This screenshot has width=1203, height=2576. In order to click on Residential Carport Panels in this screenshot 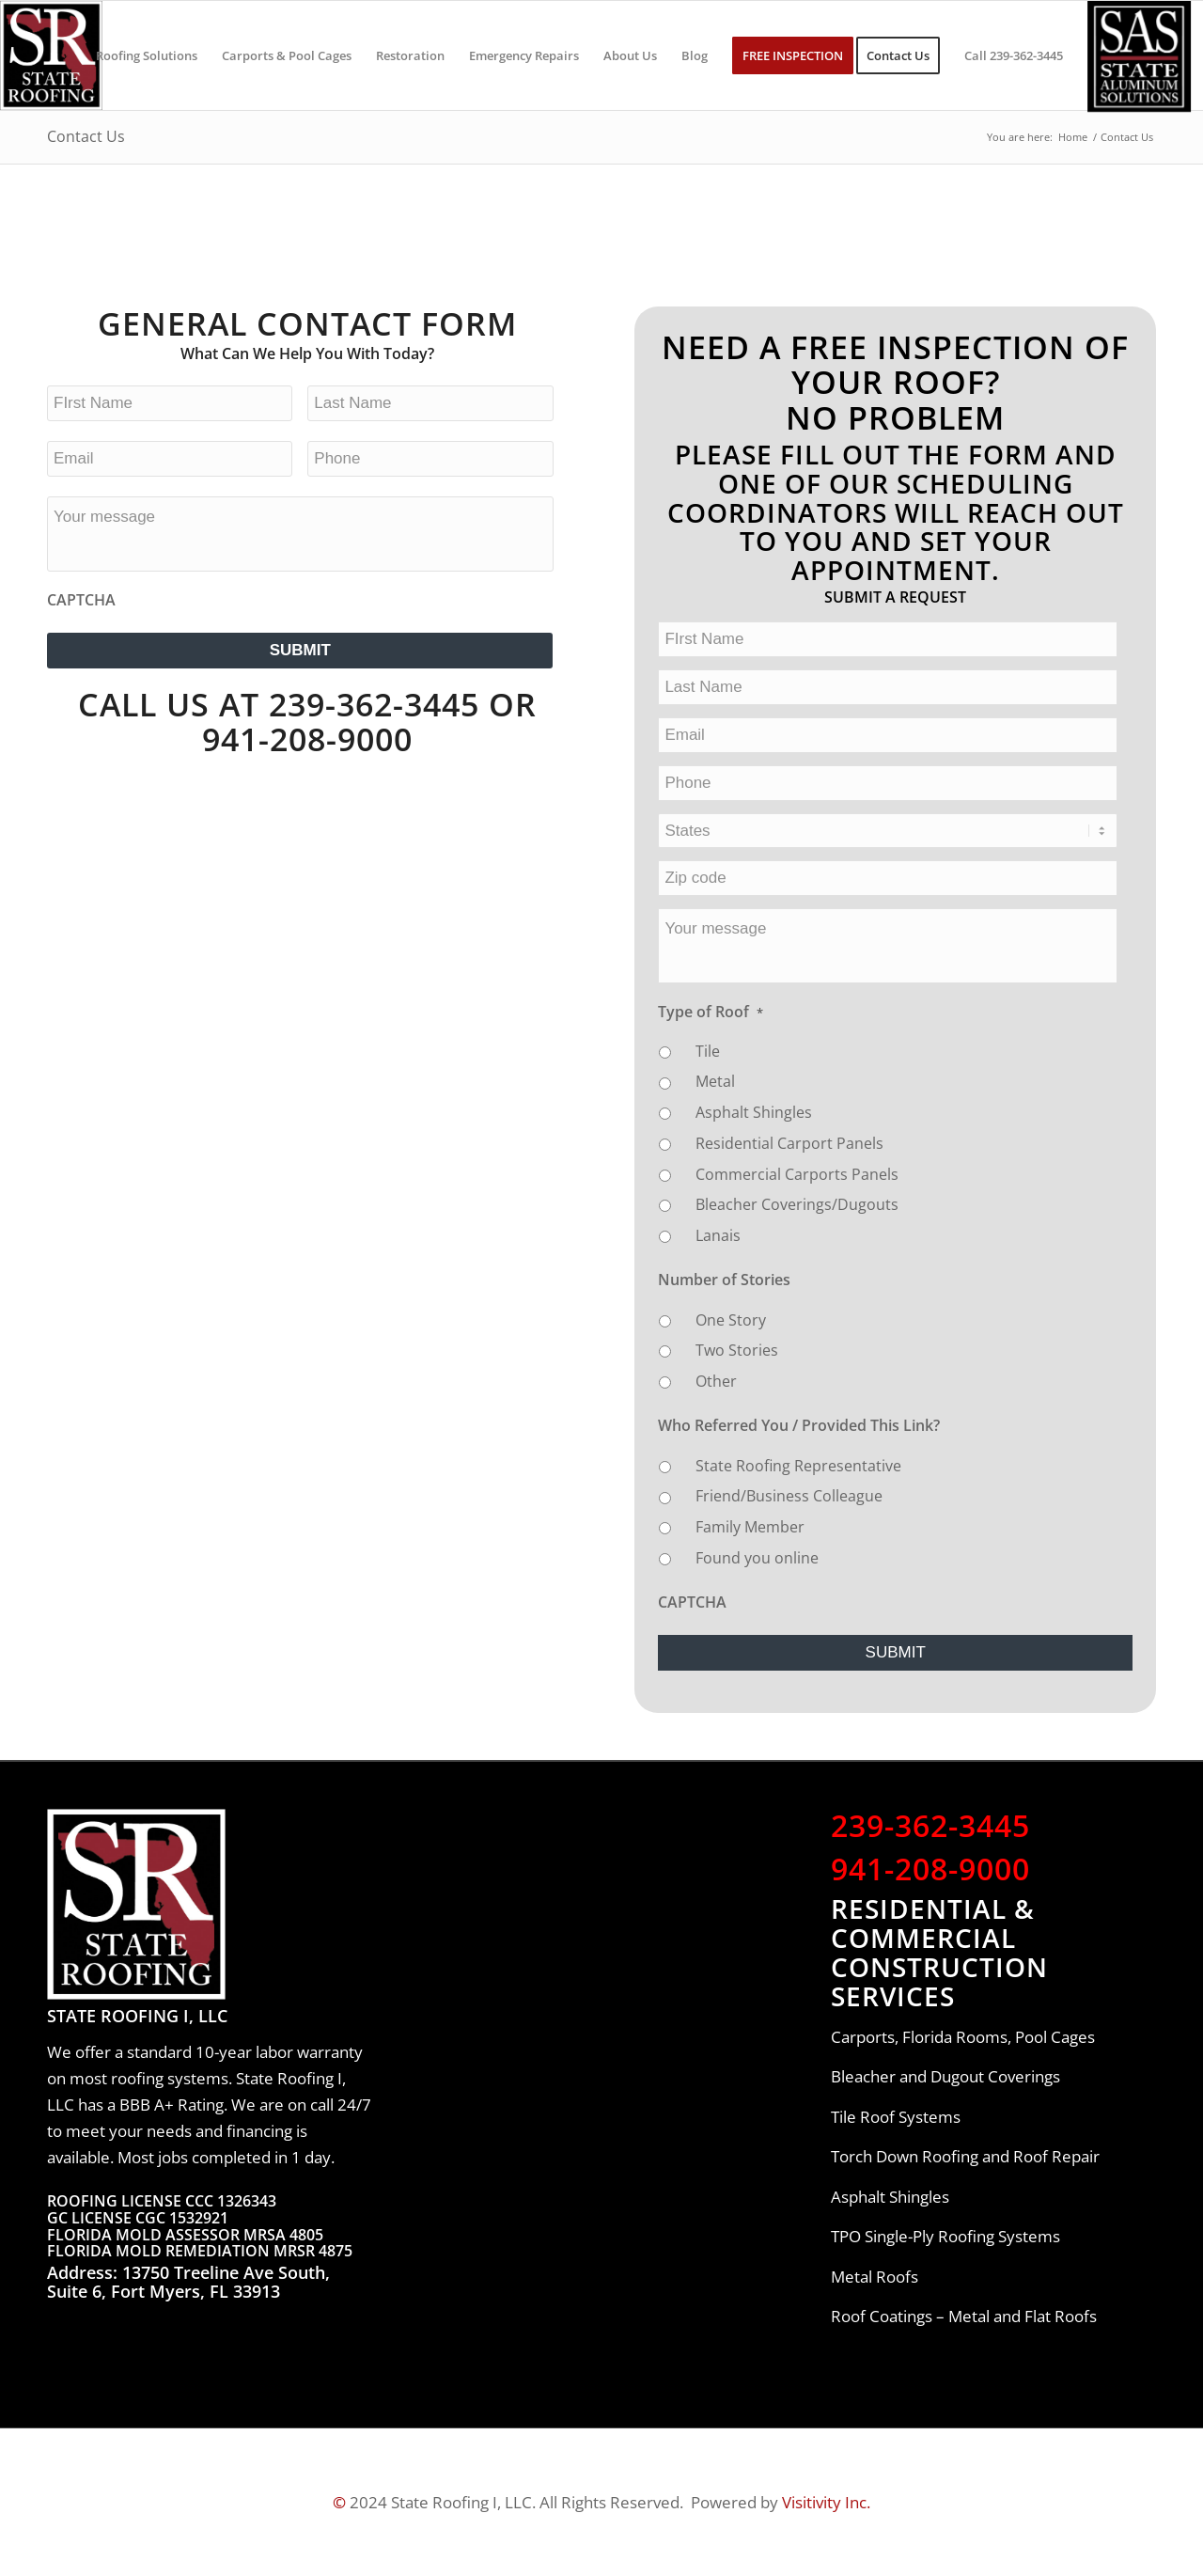, I will do `click(789, 1143)`.